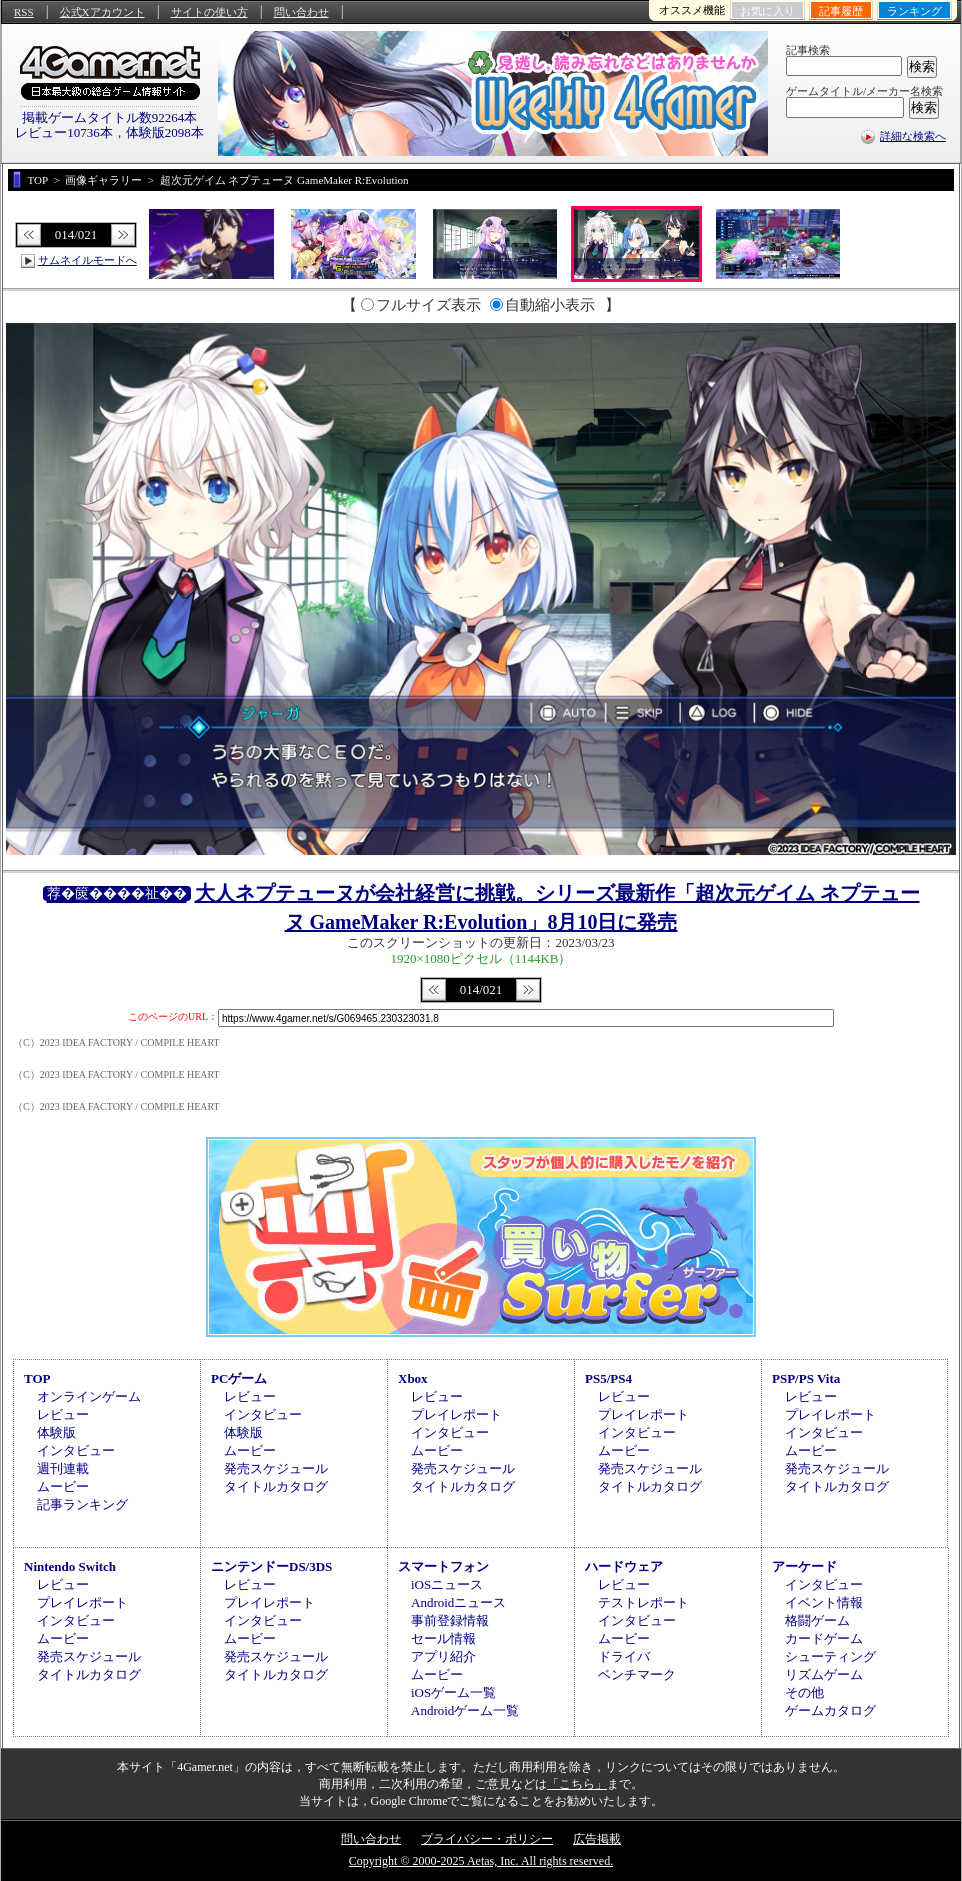 The image size is (962, 1881). I want to click on iOSゲーム一覧, so click(453, 1692).